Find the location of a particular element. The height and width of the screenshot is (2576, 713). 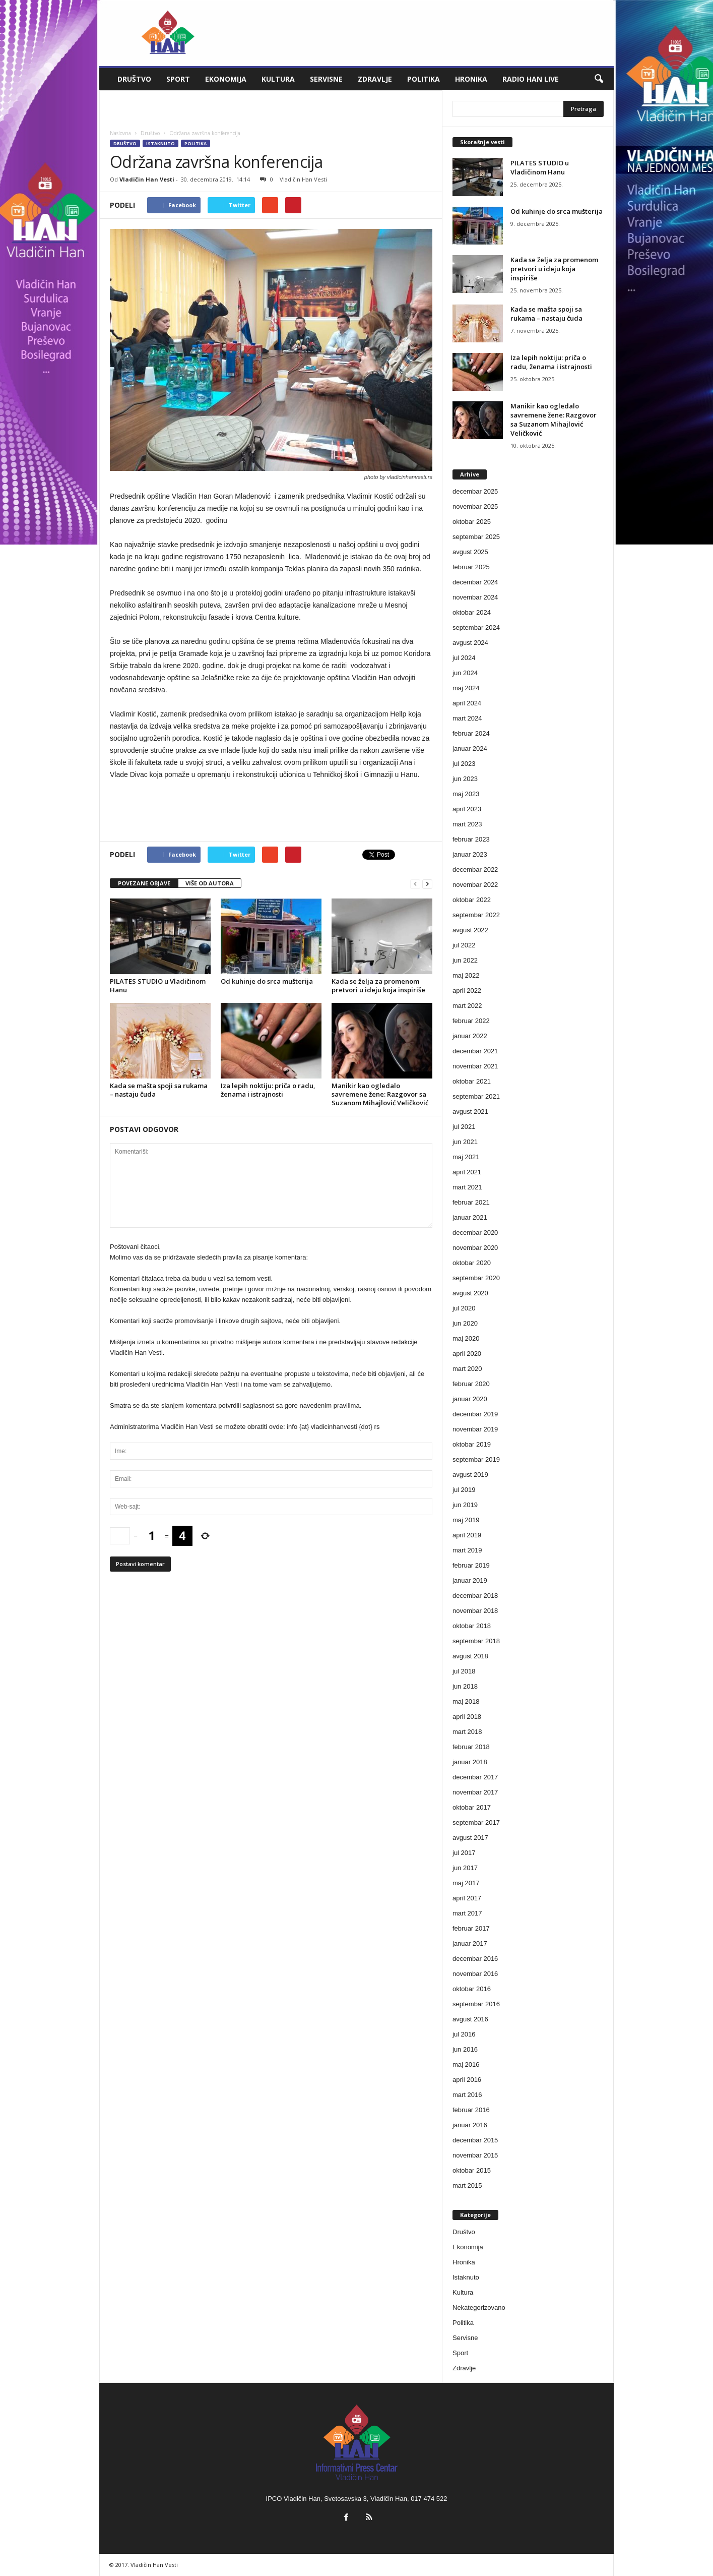

oktobar 2022 is located at coordinates (471, 900).